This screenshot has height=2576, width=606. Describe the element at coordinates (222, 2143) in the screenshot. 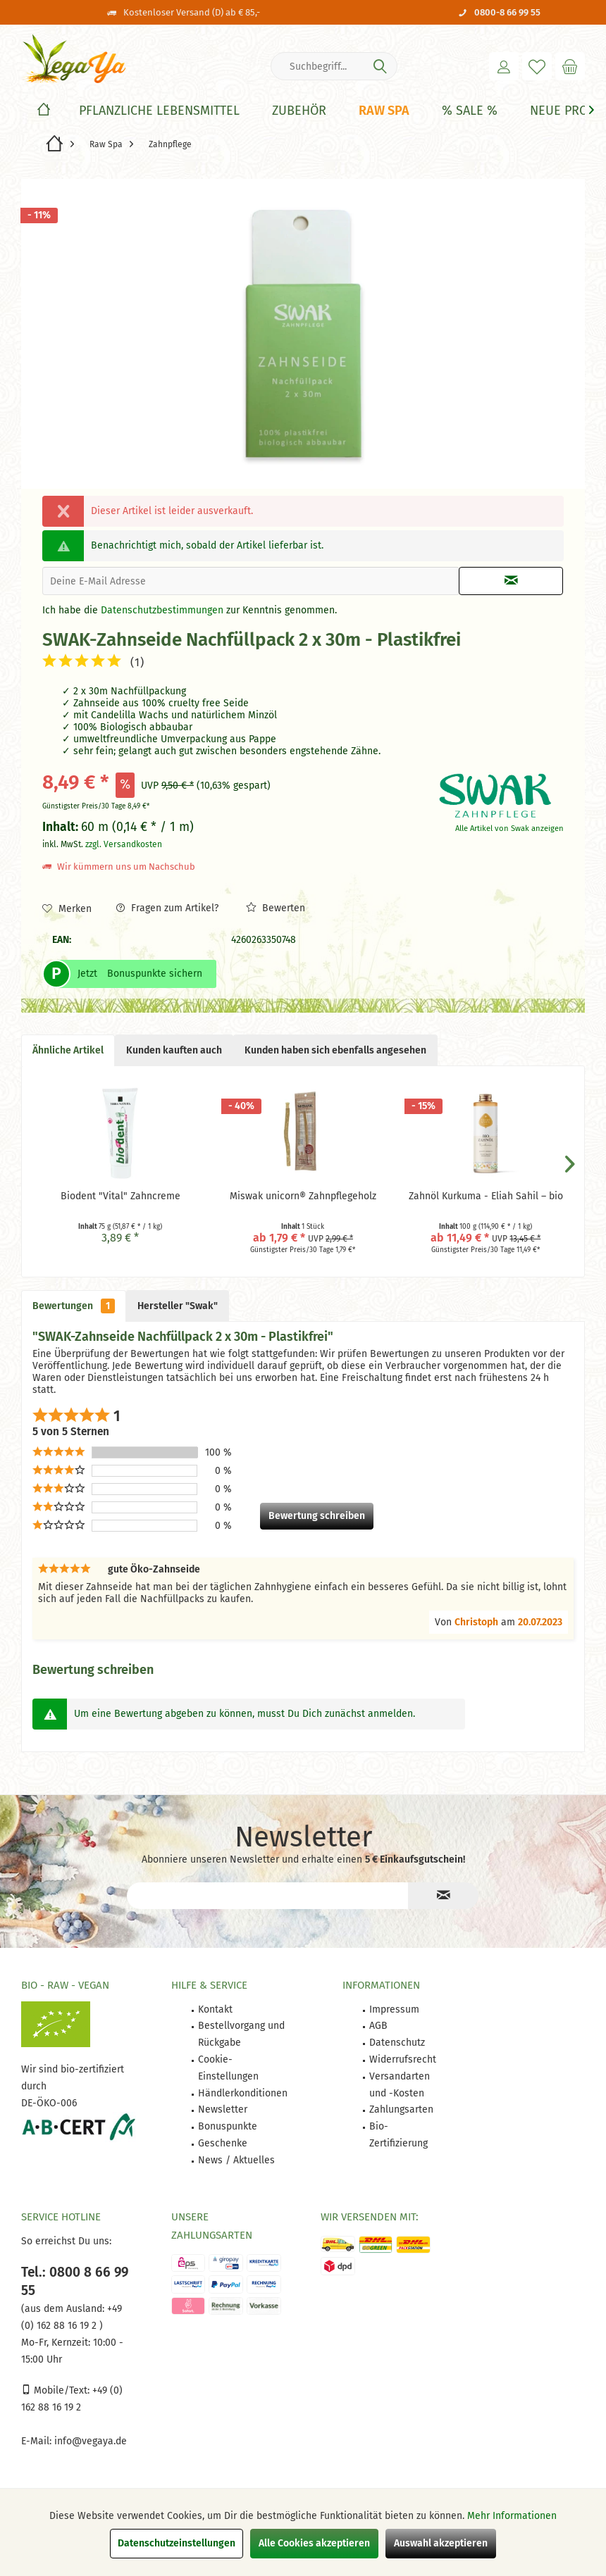

I see `Geschenke` at that location.